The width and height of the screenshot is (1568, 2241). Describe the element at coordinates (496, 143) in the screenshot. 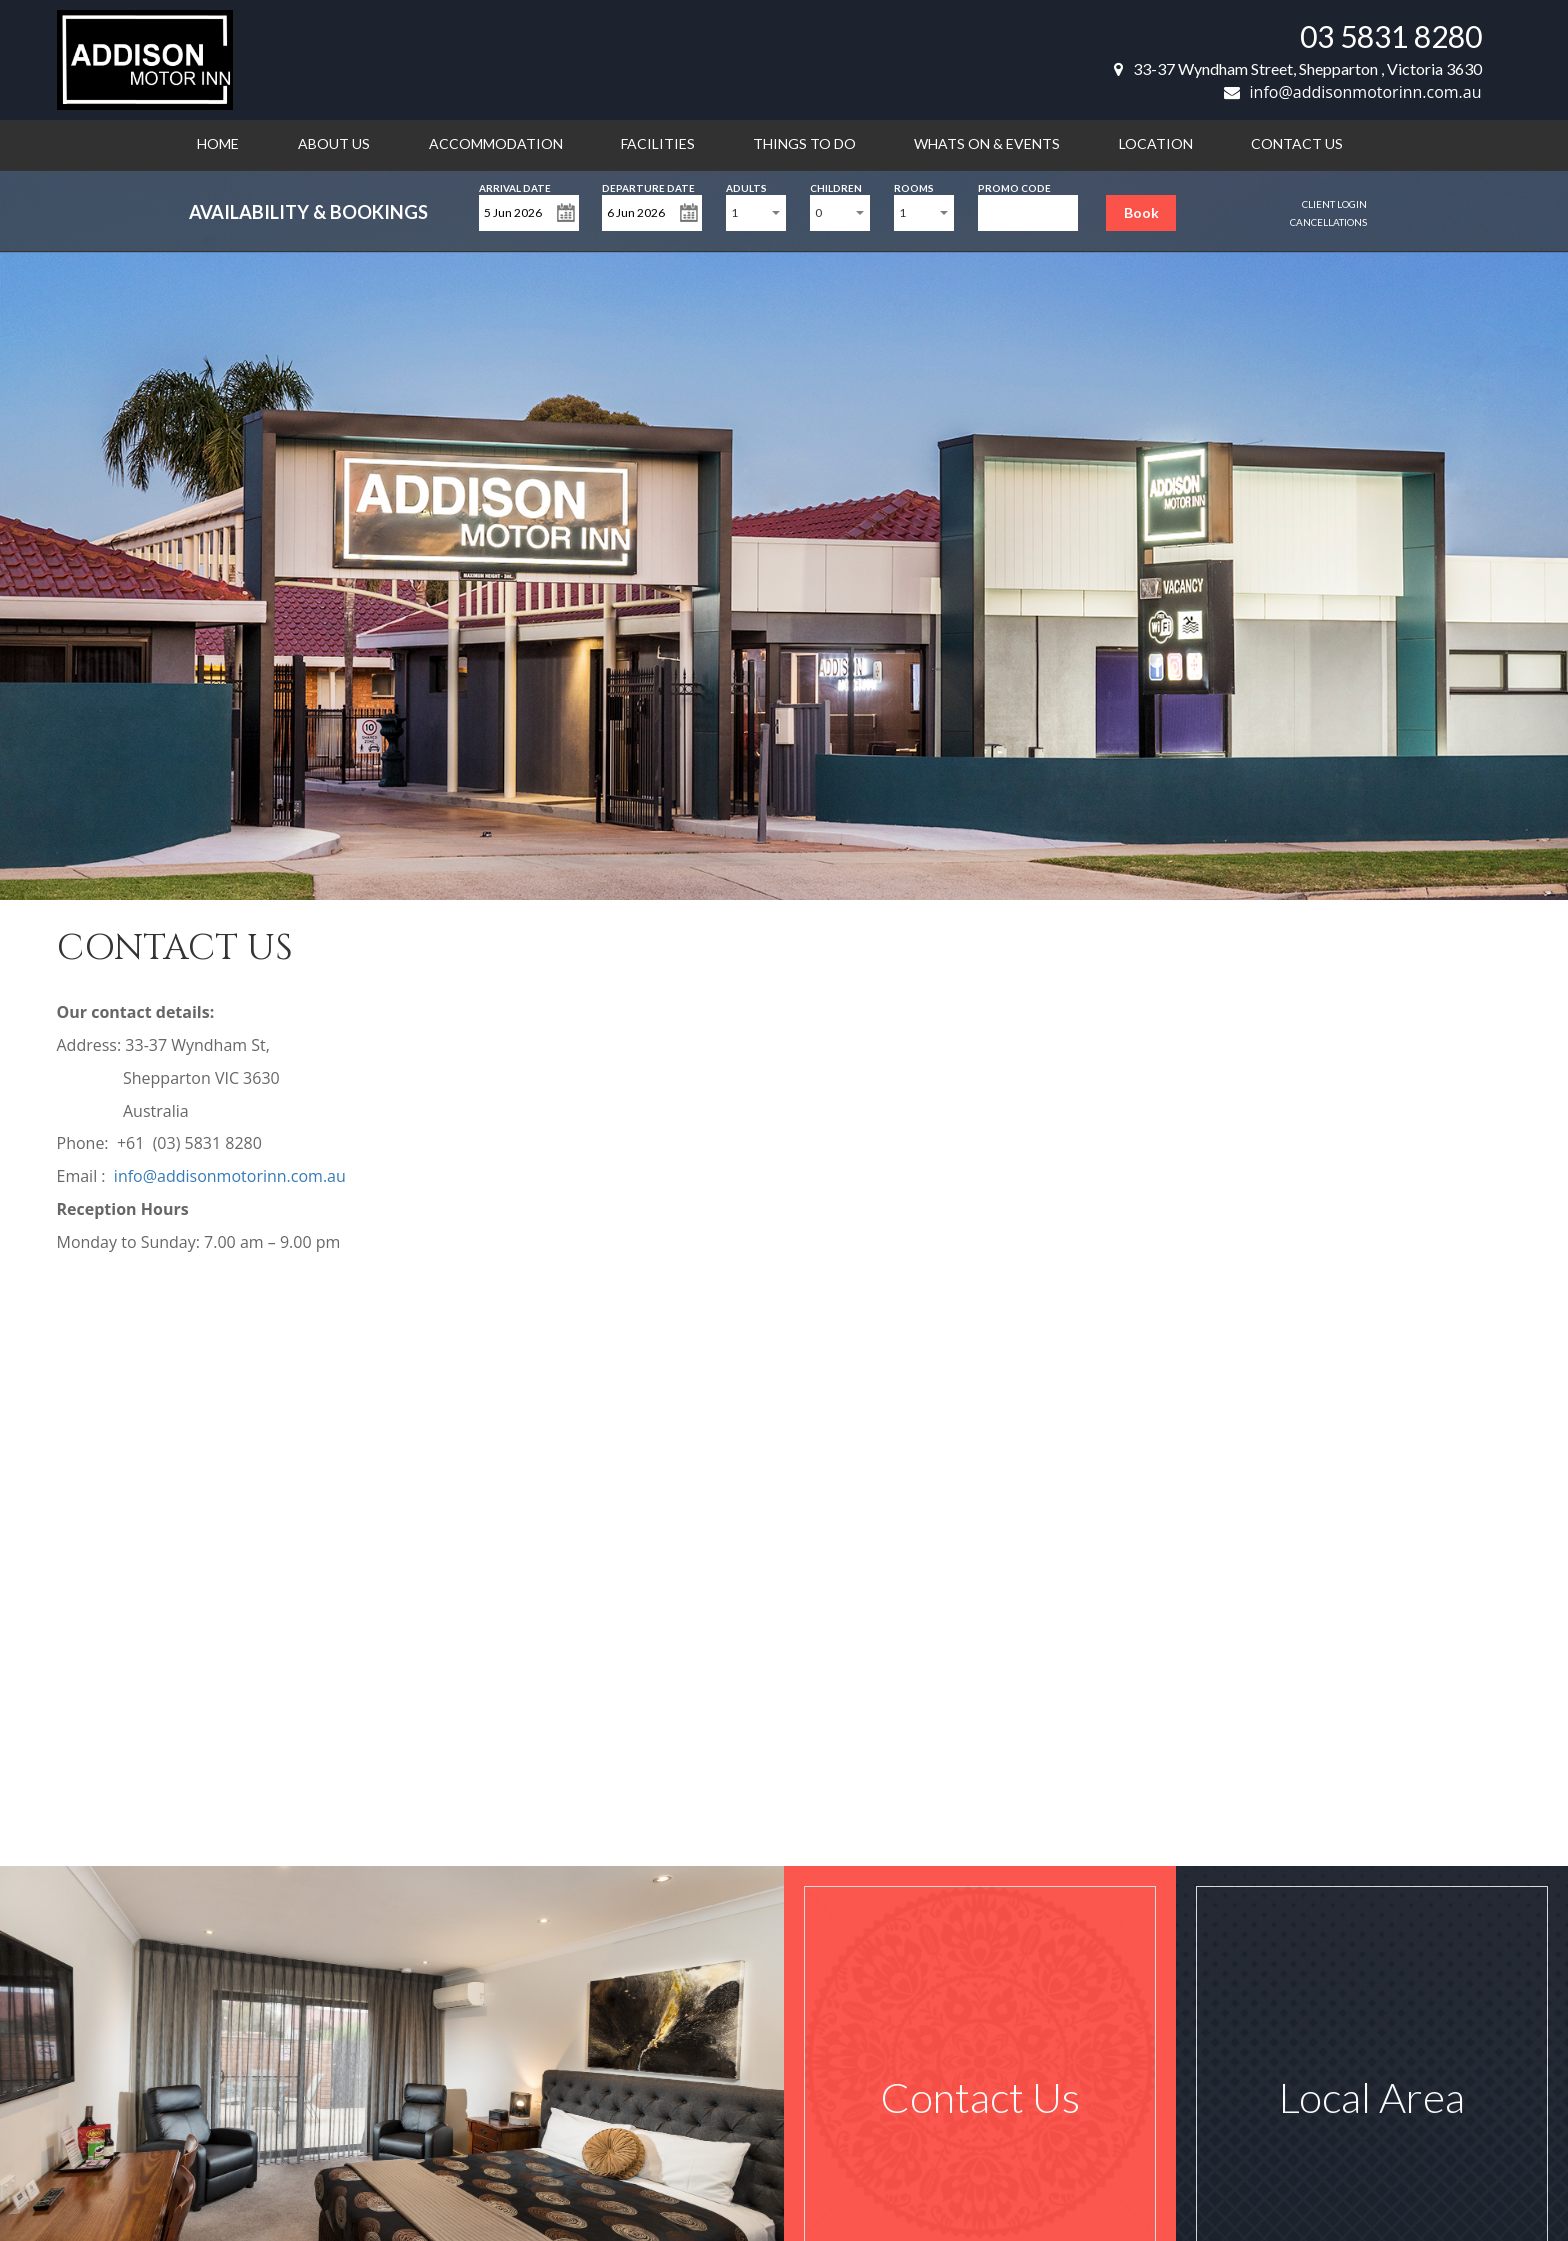

I see `Accommodation` at that location.